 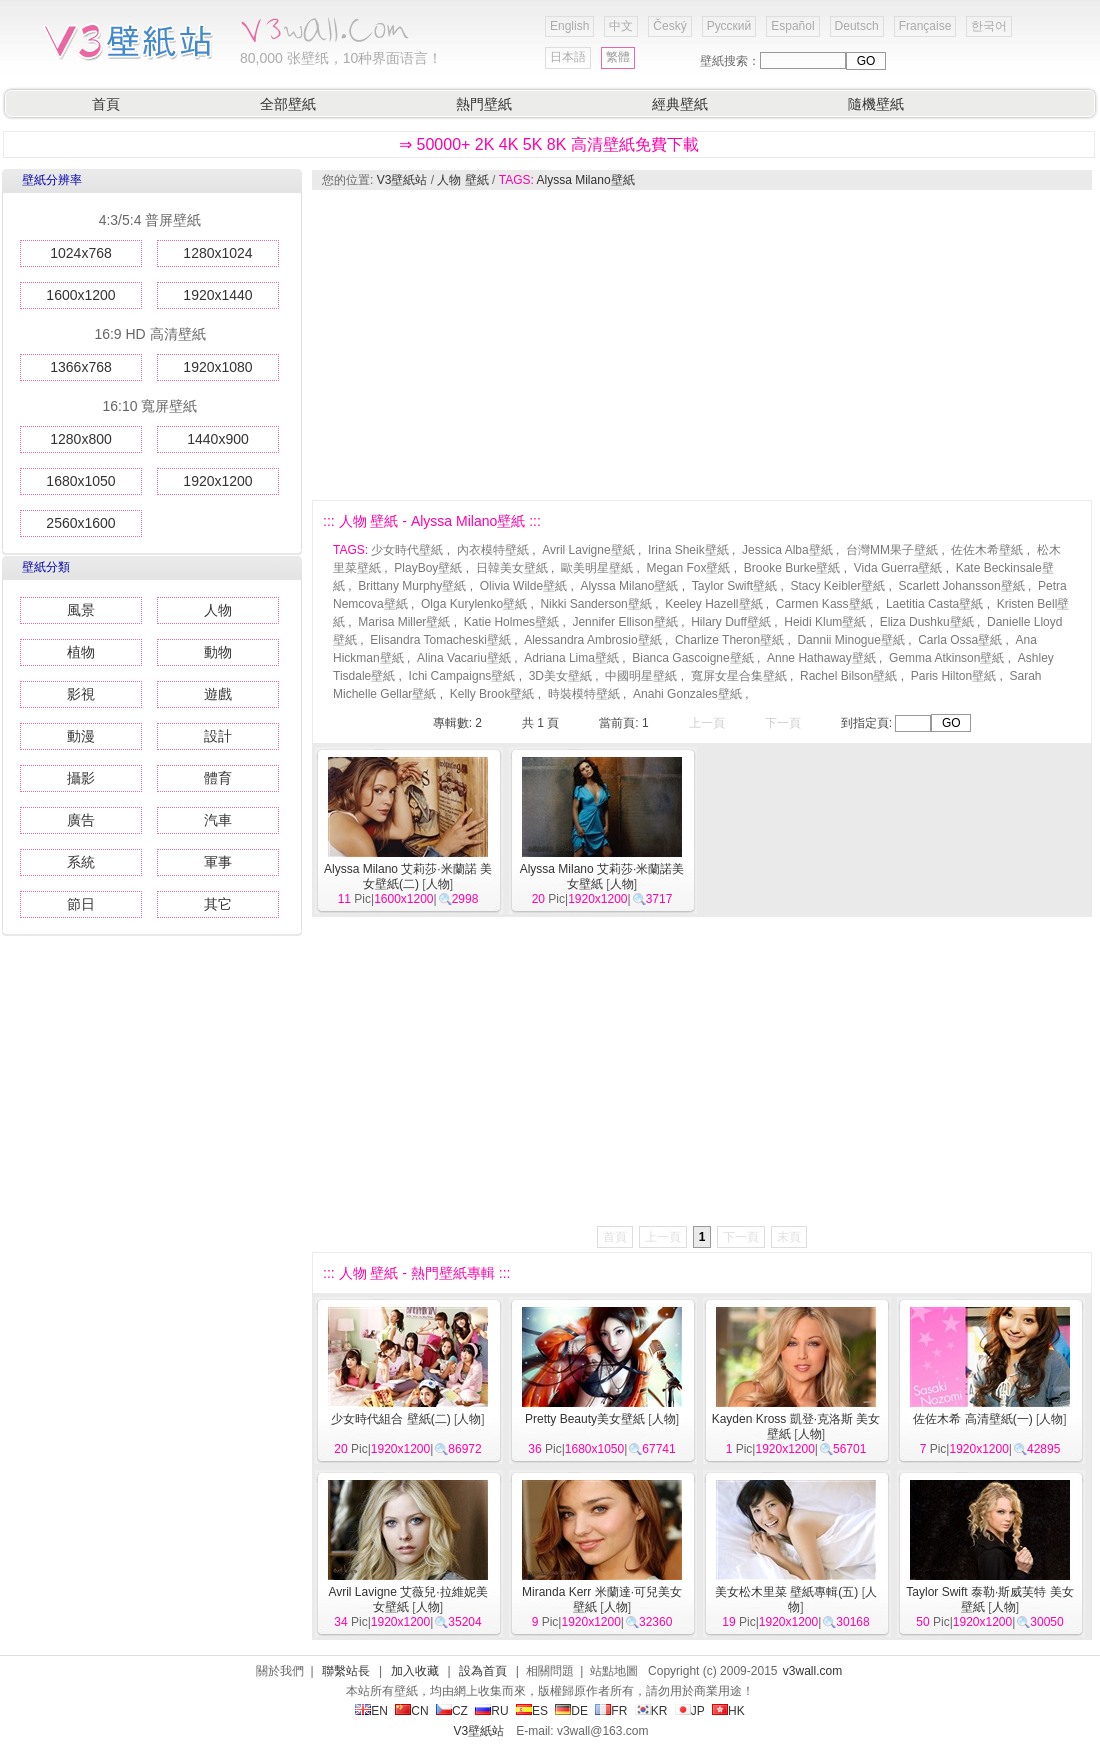 I want to click on 風景, so click(x=81, y=610).